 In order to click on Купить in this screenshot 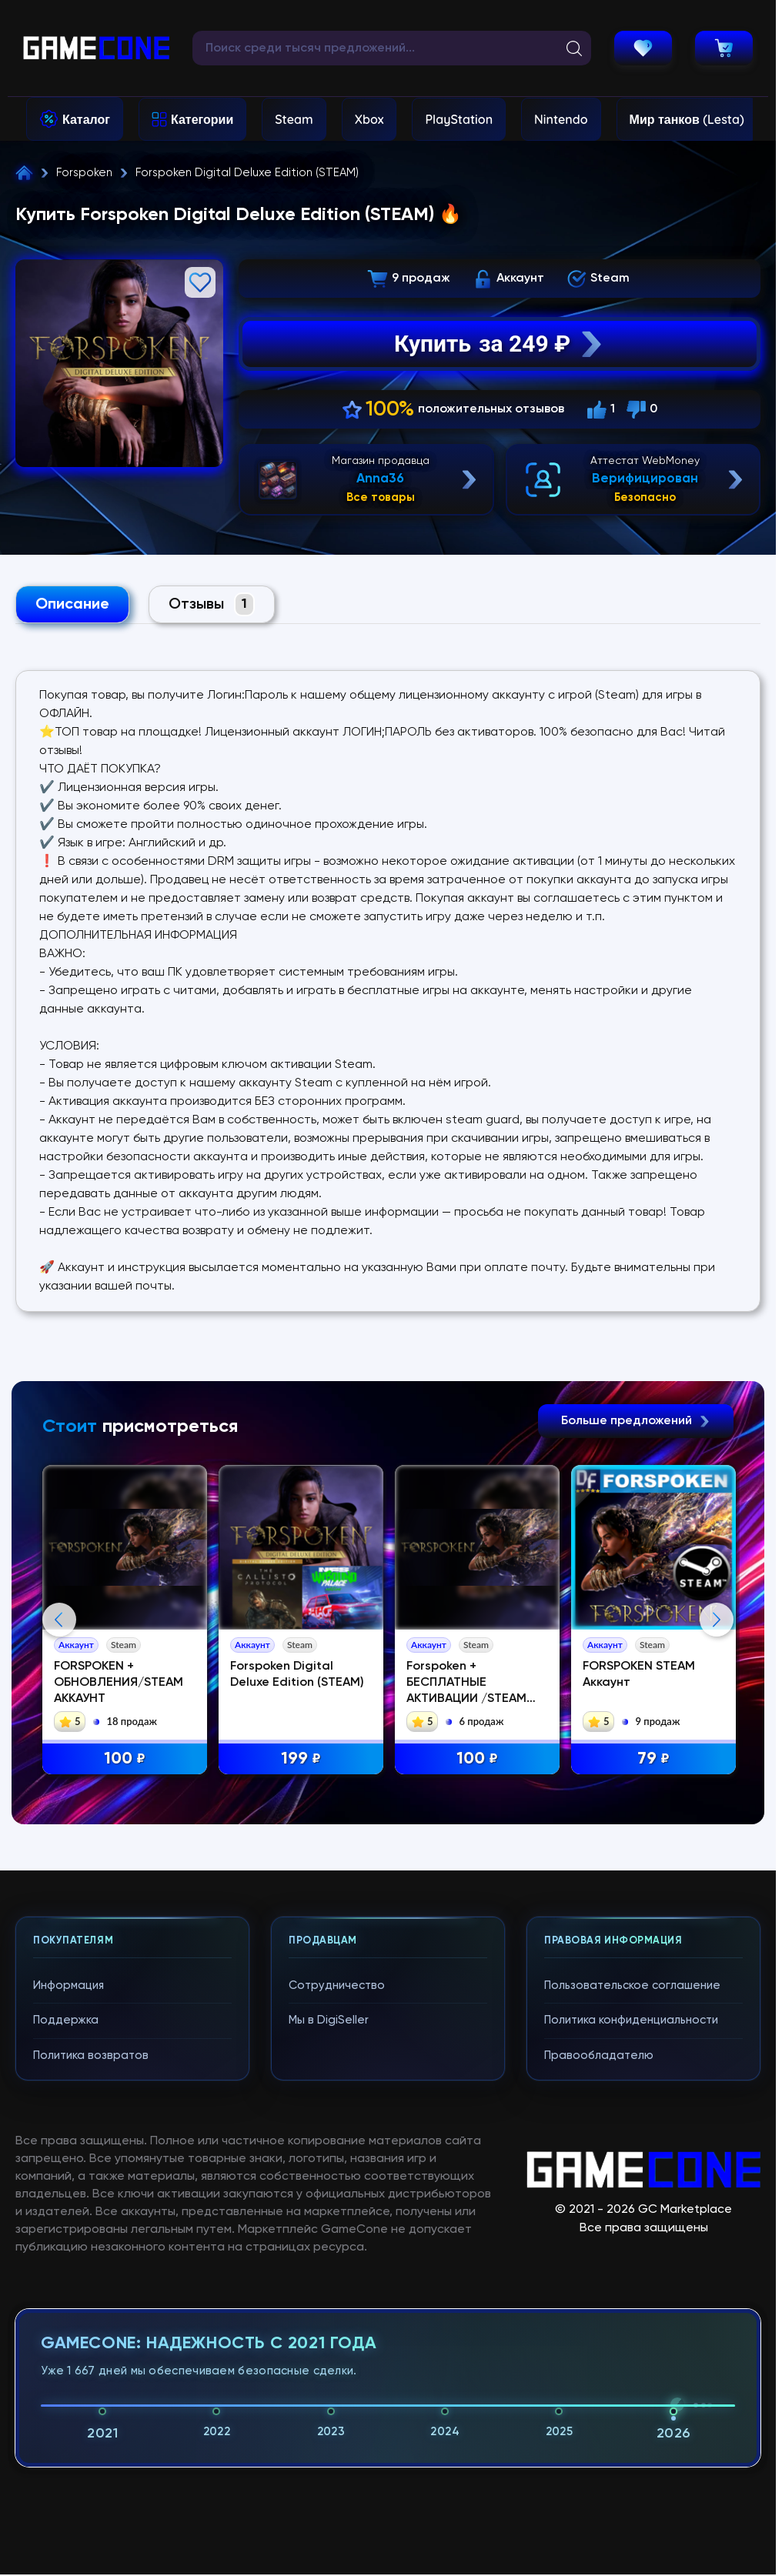, I will do `click(499, 344)`.